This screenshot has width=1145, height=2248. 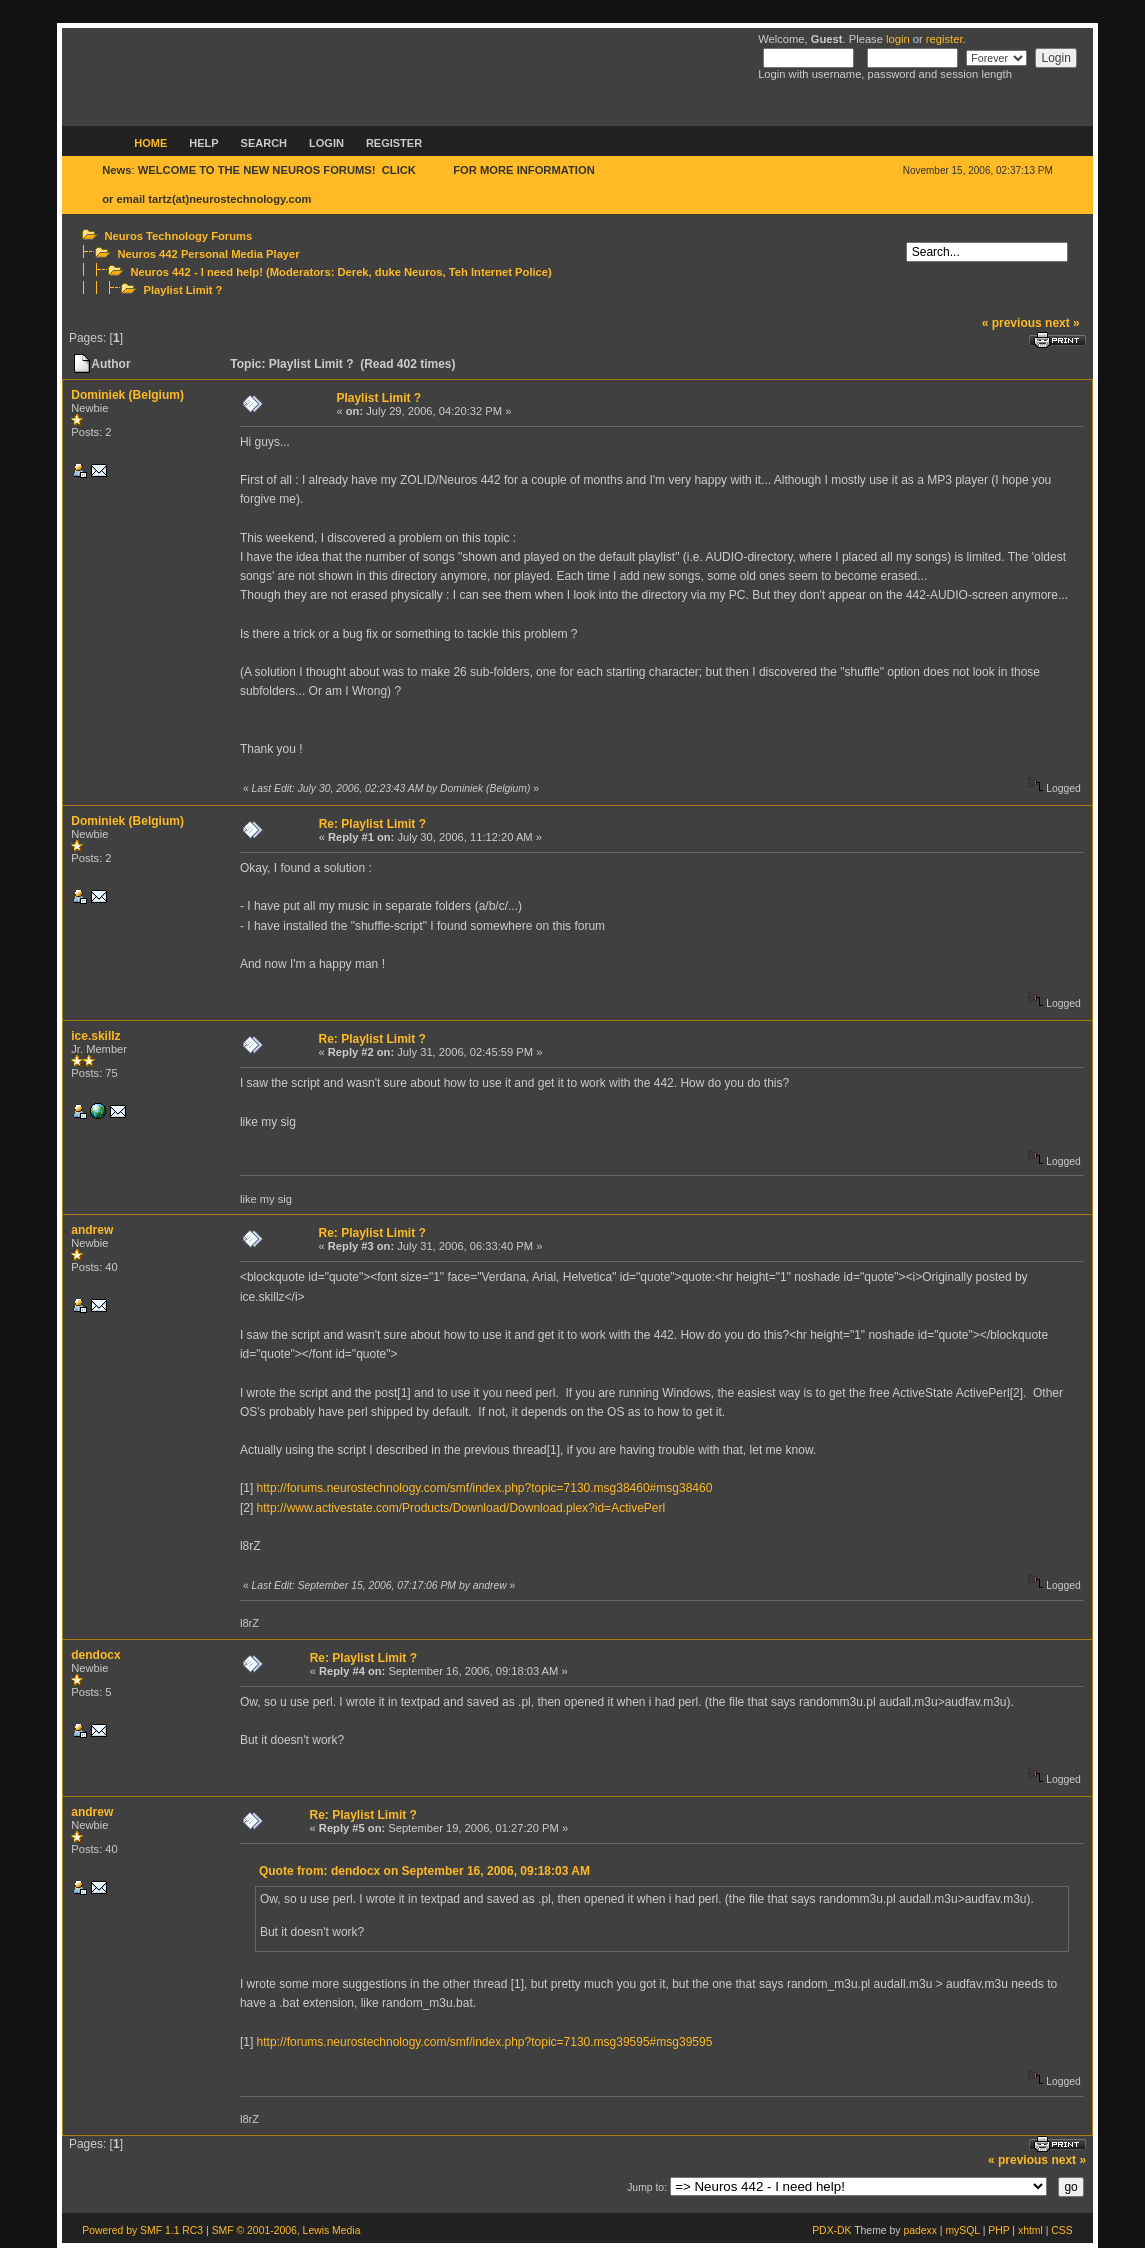 I want to click on CSS, so click(x=1061, y=2230).